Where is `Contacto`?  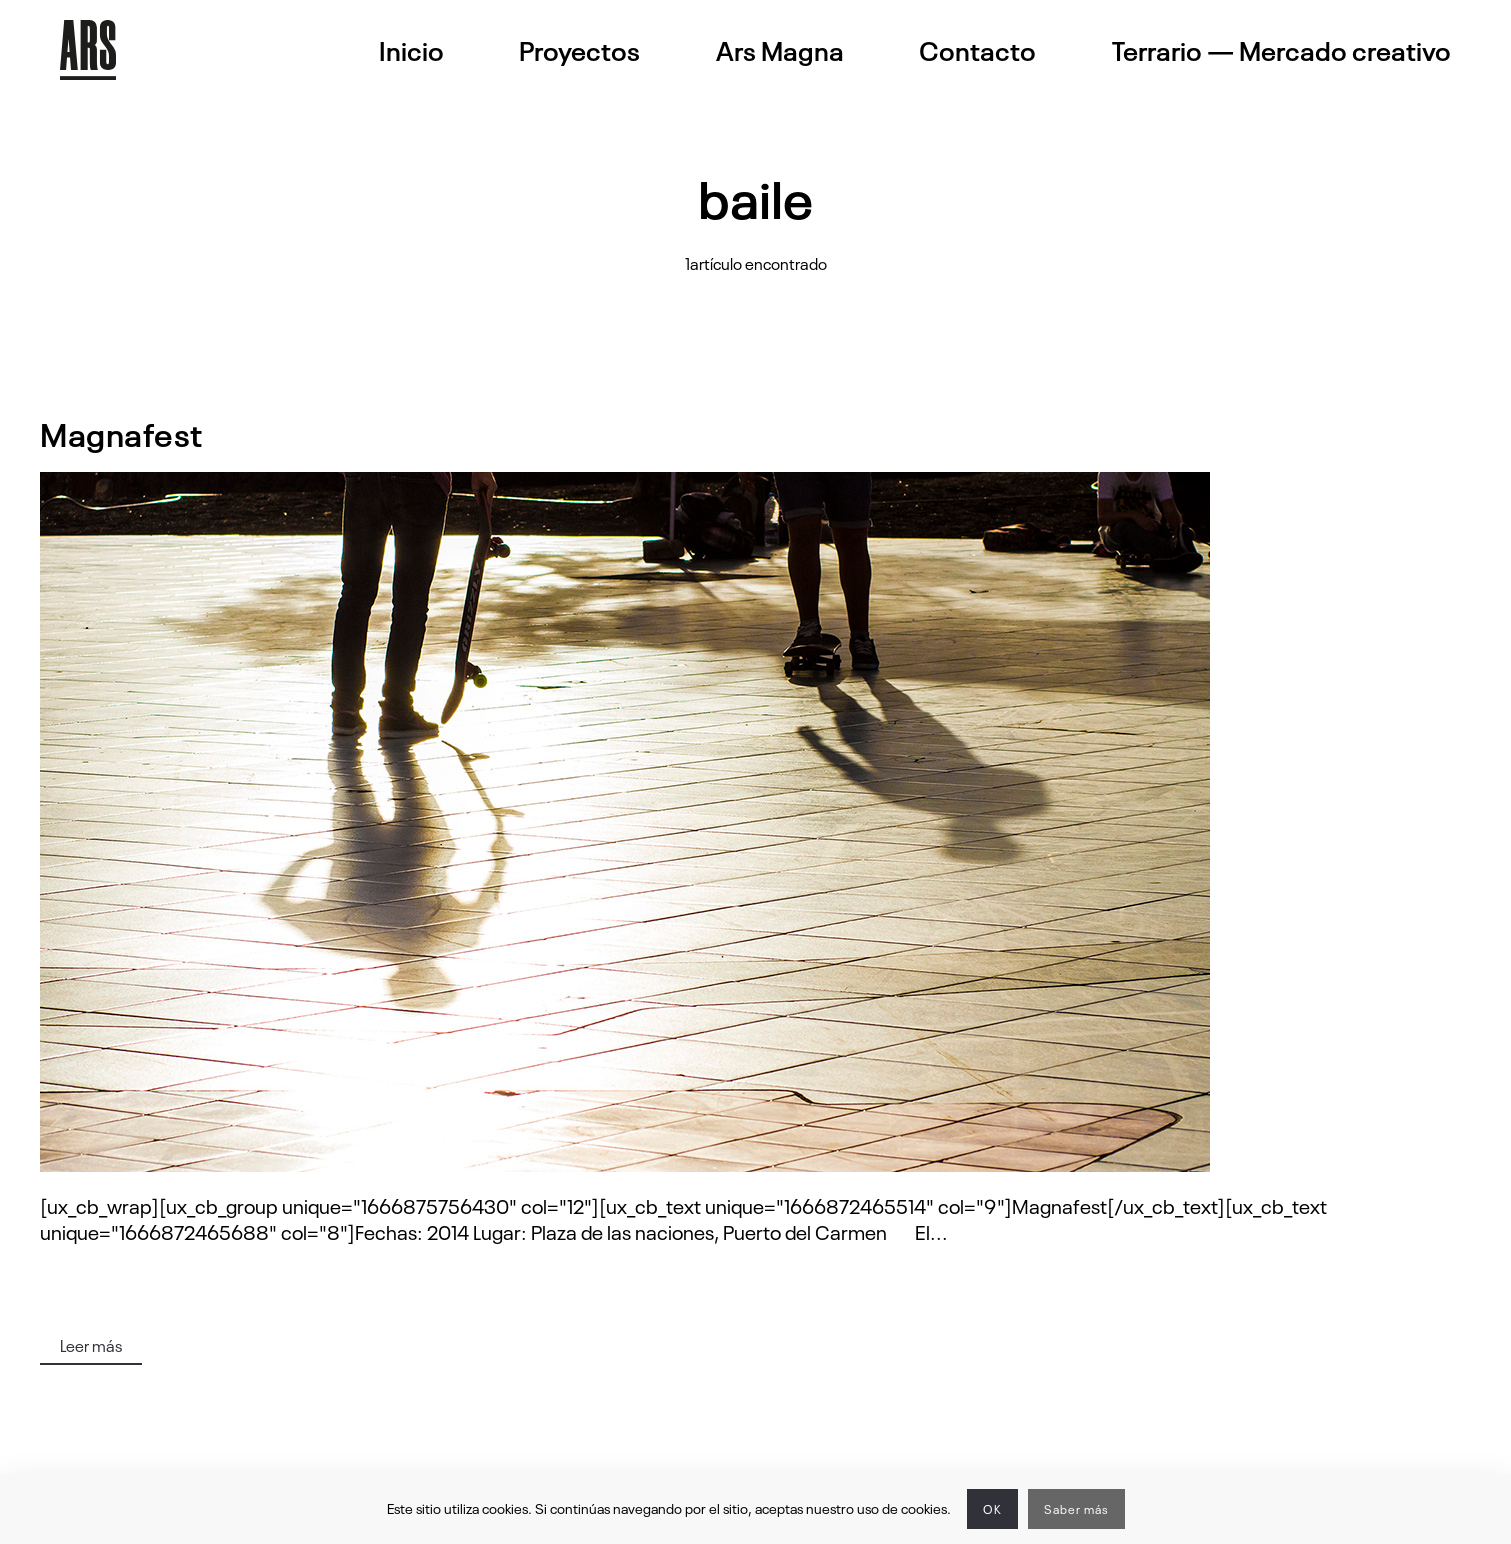 Contacto is located at coordinates (977, 50).